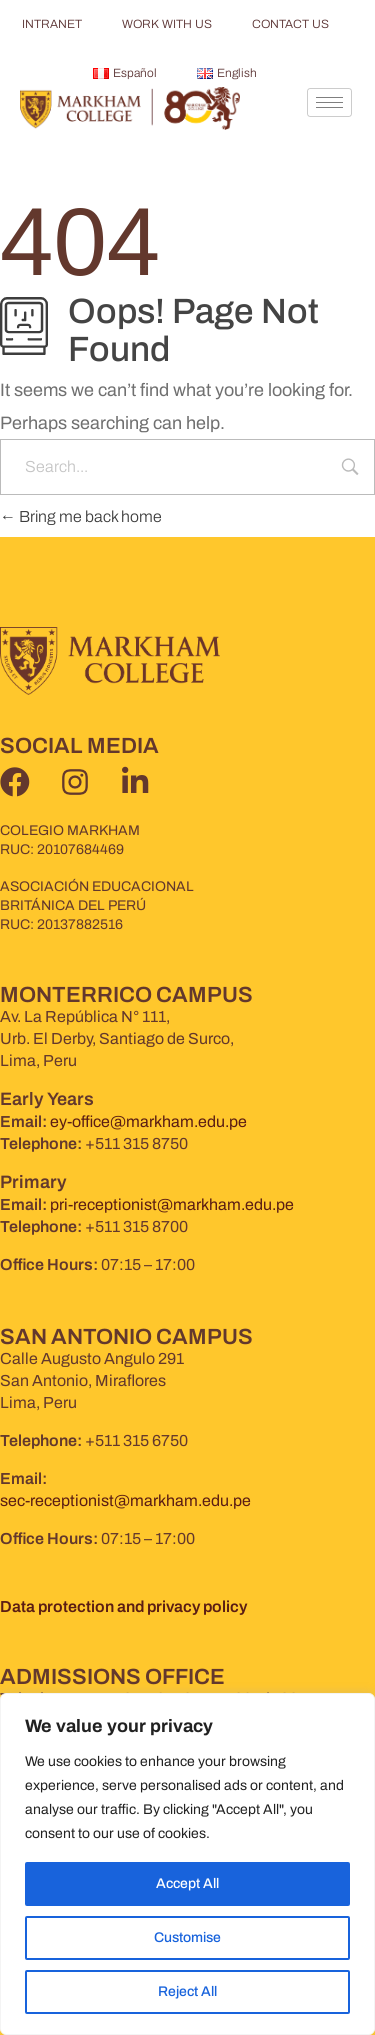 The height and width of the screenshot is (2035, 375). Describe the element at coordinates (123, 1606) in the screenshot. I see `Data protection and privacy policy` at that location.